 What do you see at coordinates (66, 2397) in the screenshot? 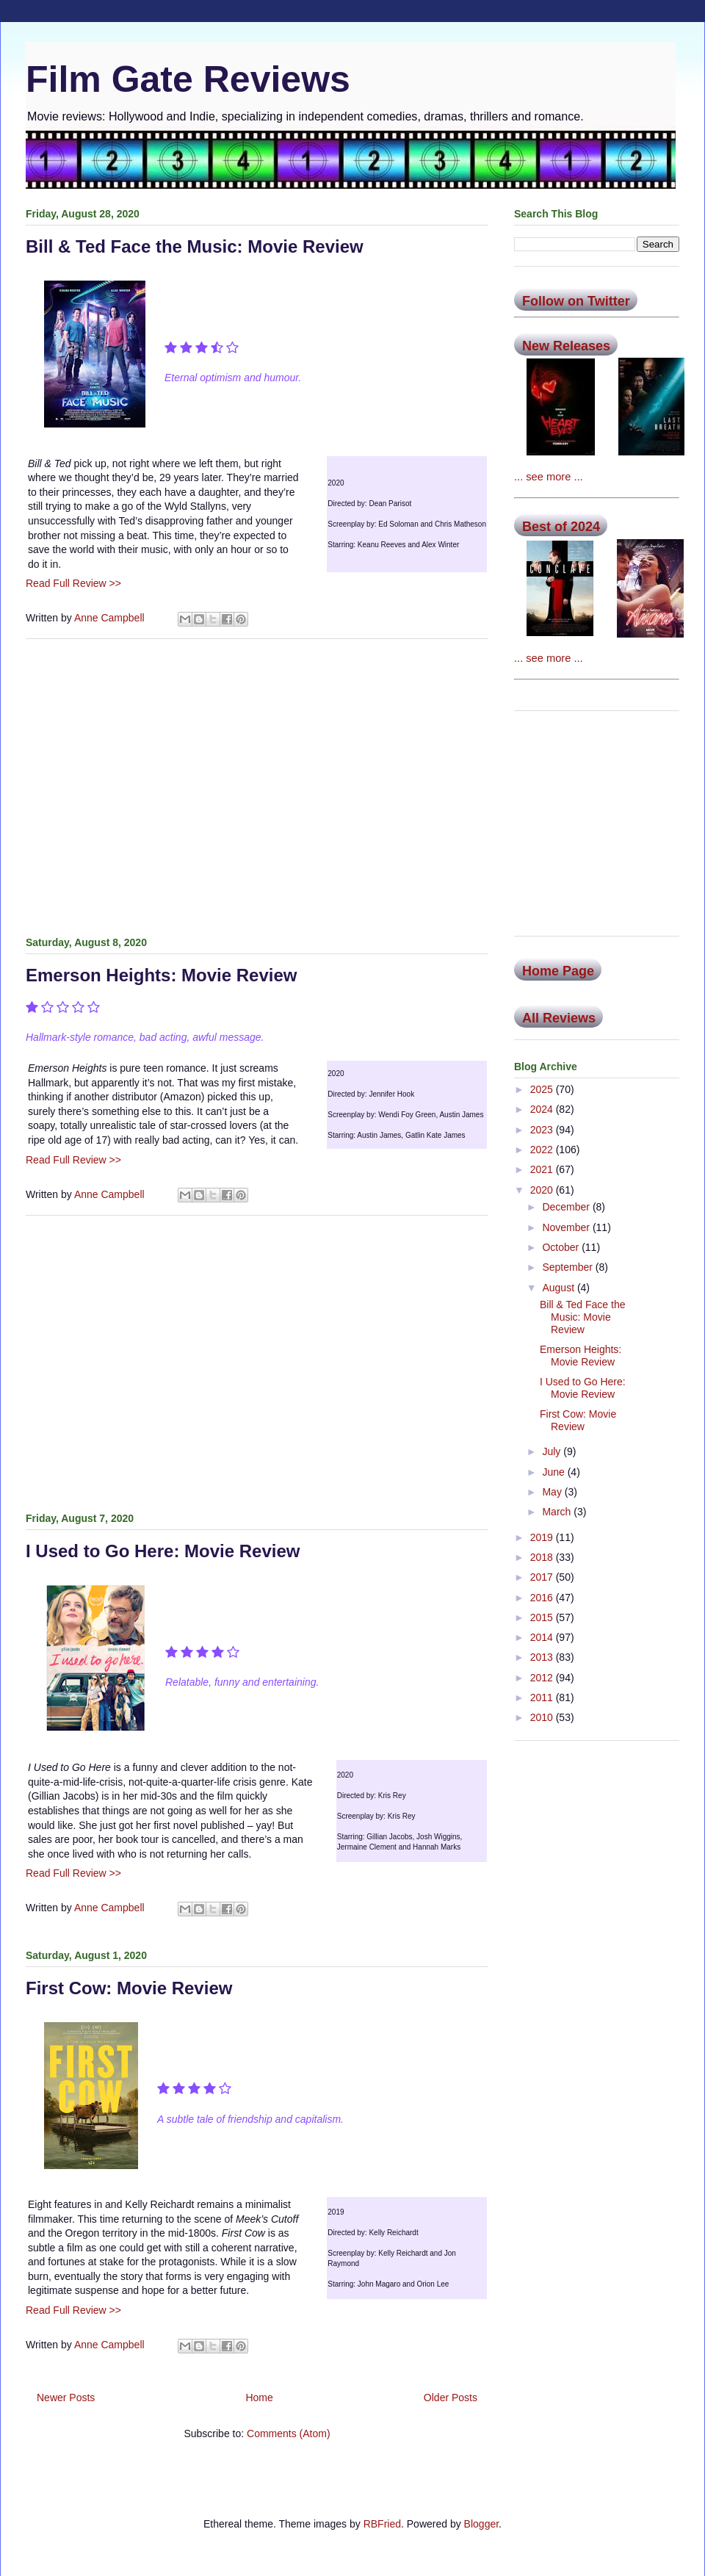
I see `Newer Posts` at bounding box center [66, 2397].